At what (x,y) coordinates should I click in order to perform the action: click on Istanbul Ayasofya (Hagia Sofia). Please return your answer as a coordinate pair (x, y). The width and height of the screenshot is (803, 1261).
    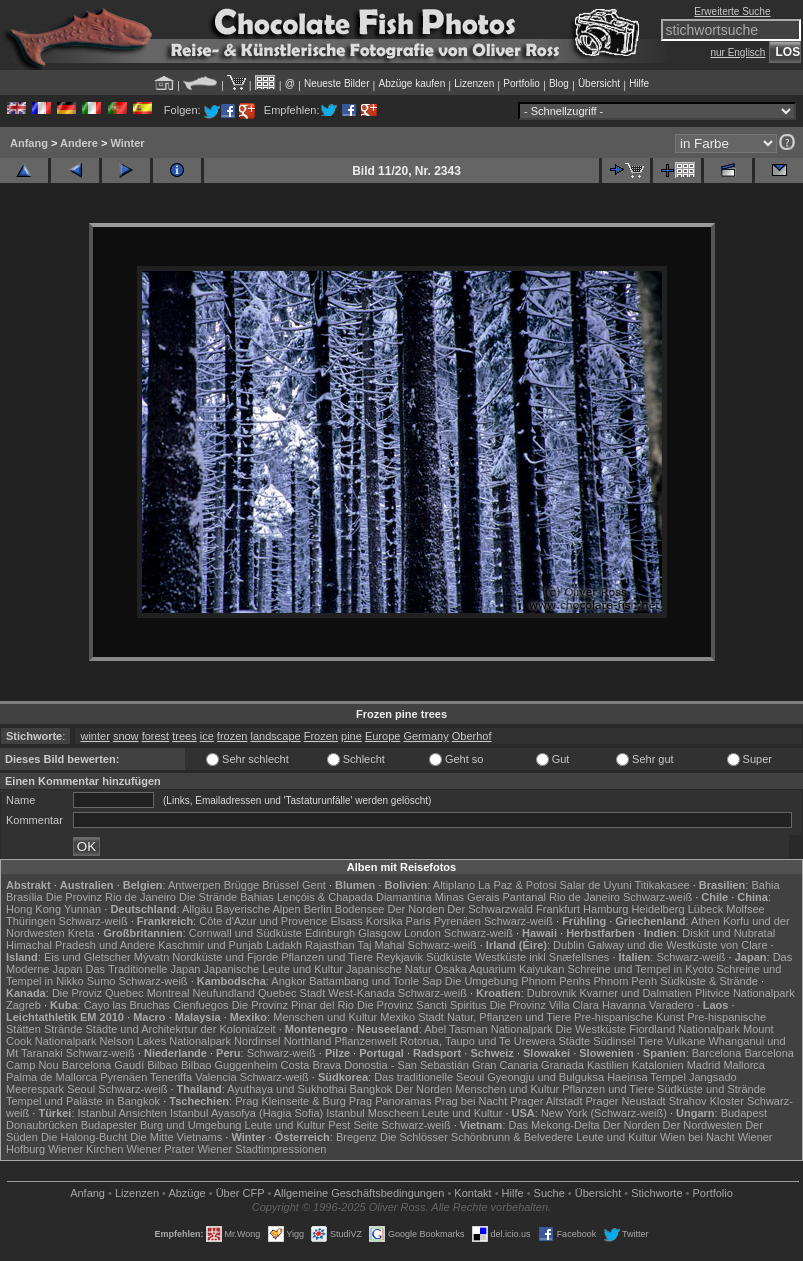
    Looking at the image, I should click on (246, 1113).